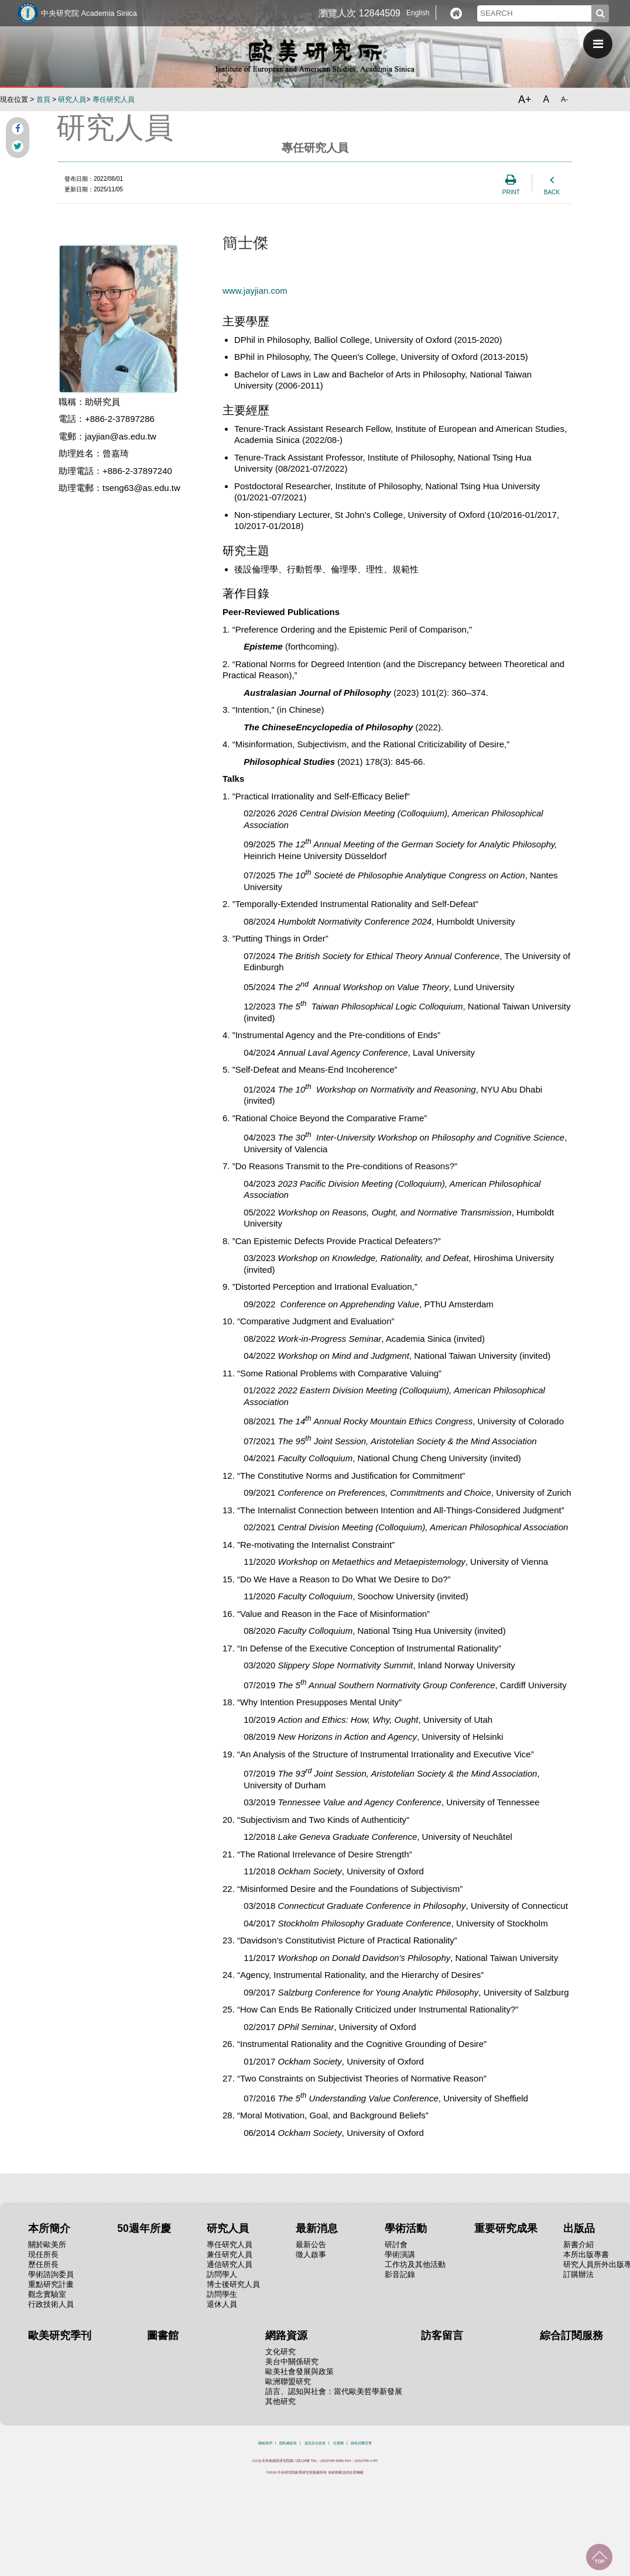 The height and width of the screenshot is (2576, 630). I want to click on 最新公告, so click(311, 2244).